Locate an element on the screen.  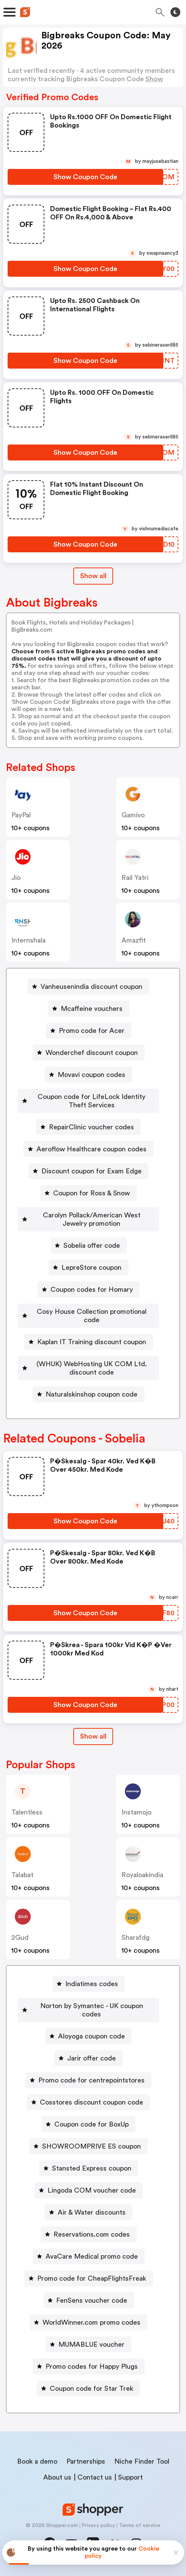
talentless is located at coordinates (27, 1812).